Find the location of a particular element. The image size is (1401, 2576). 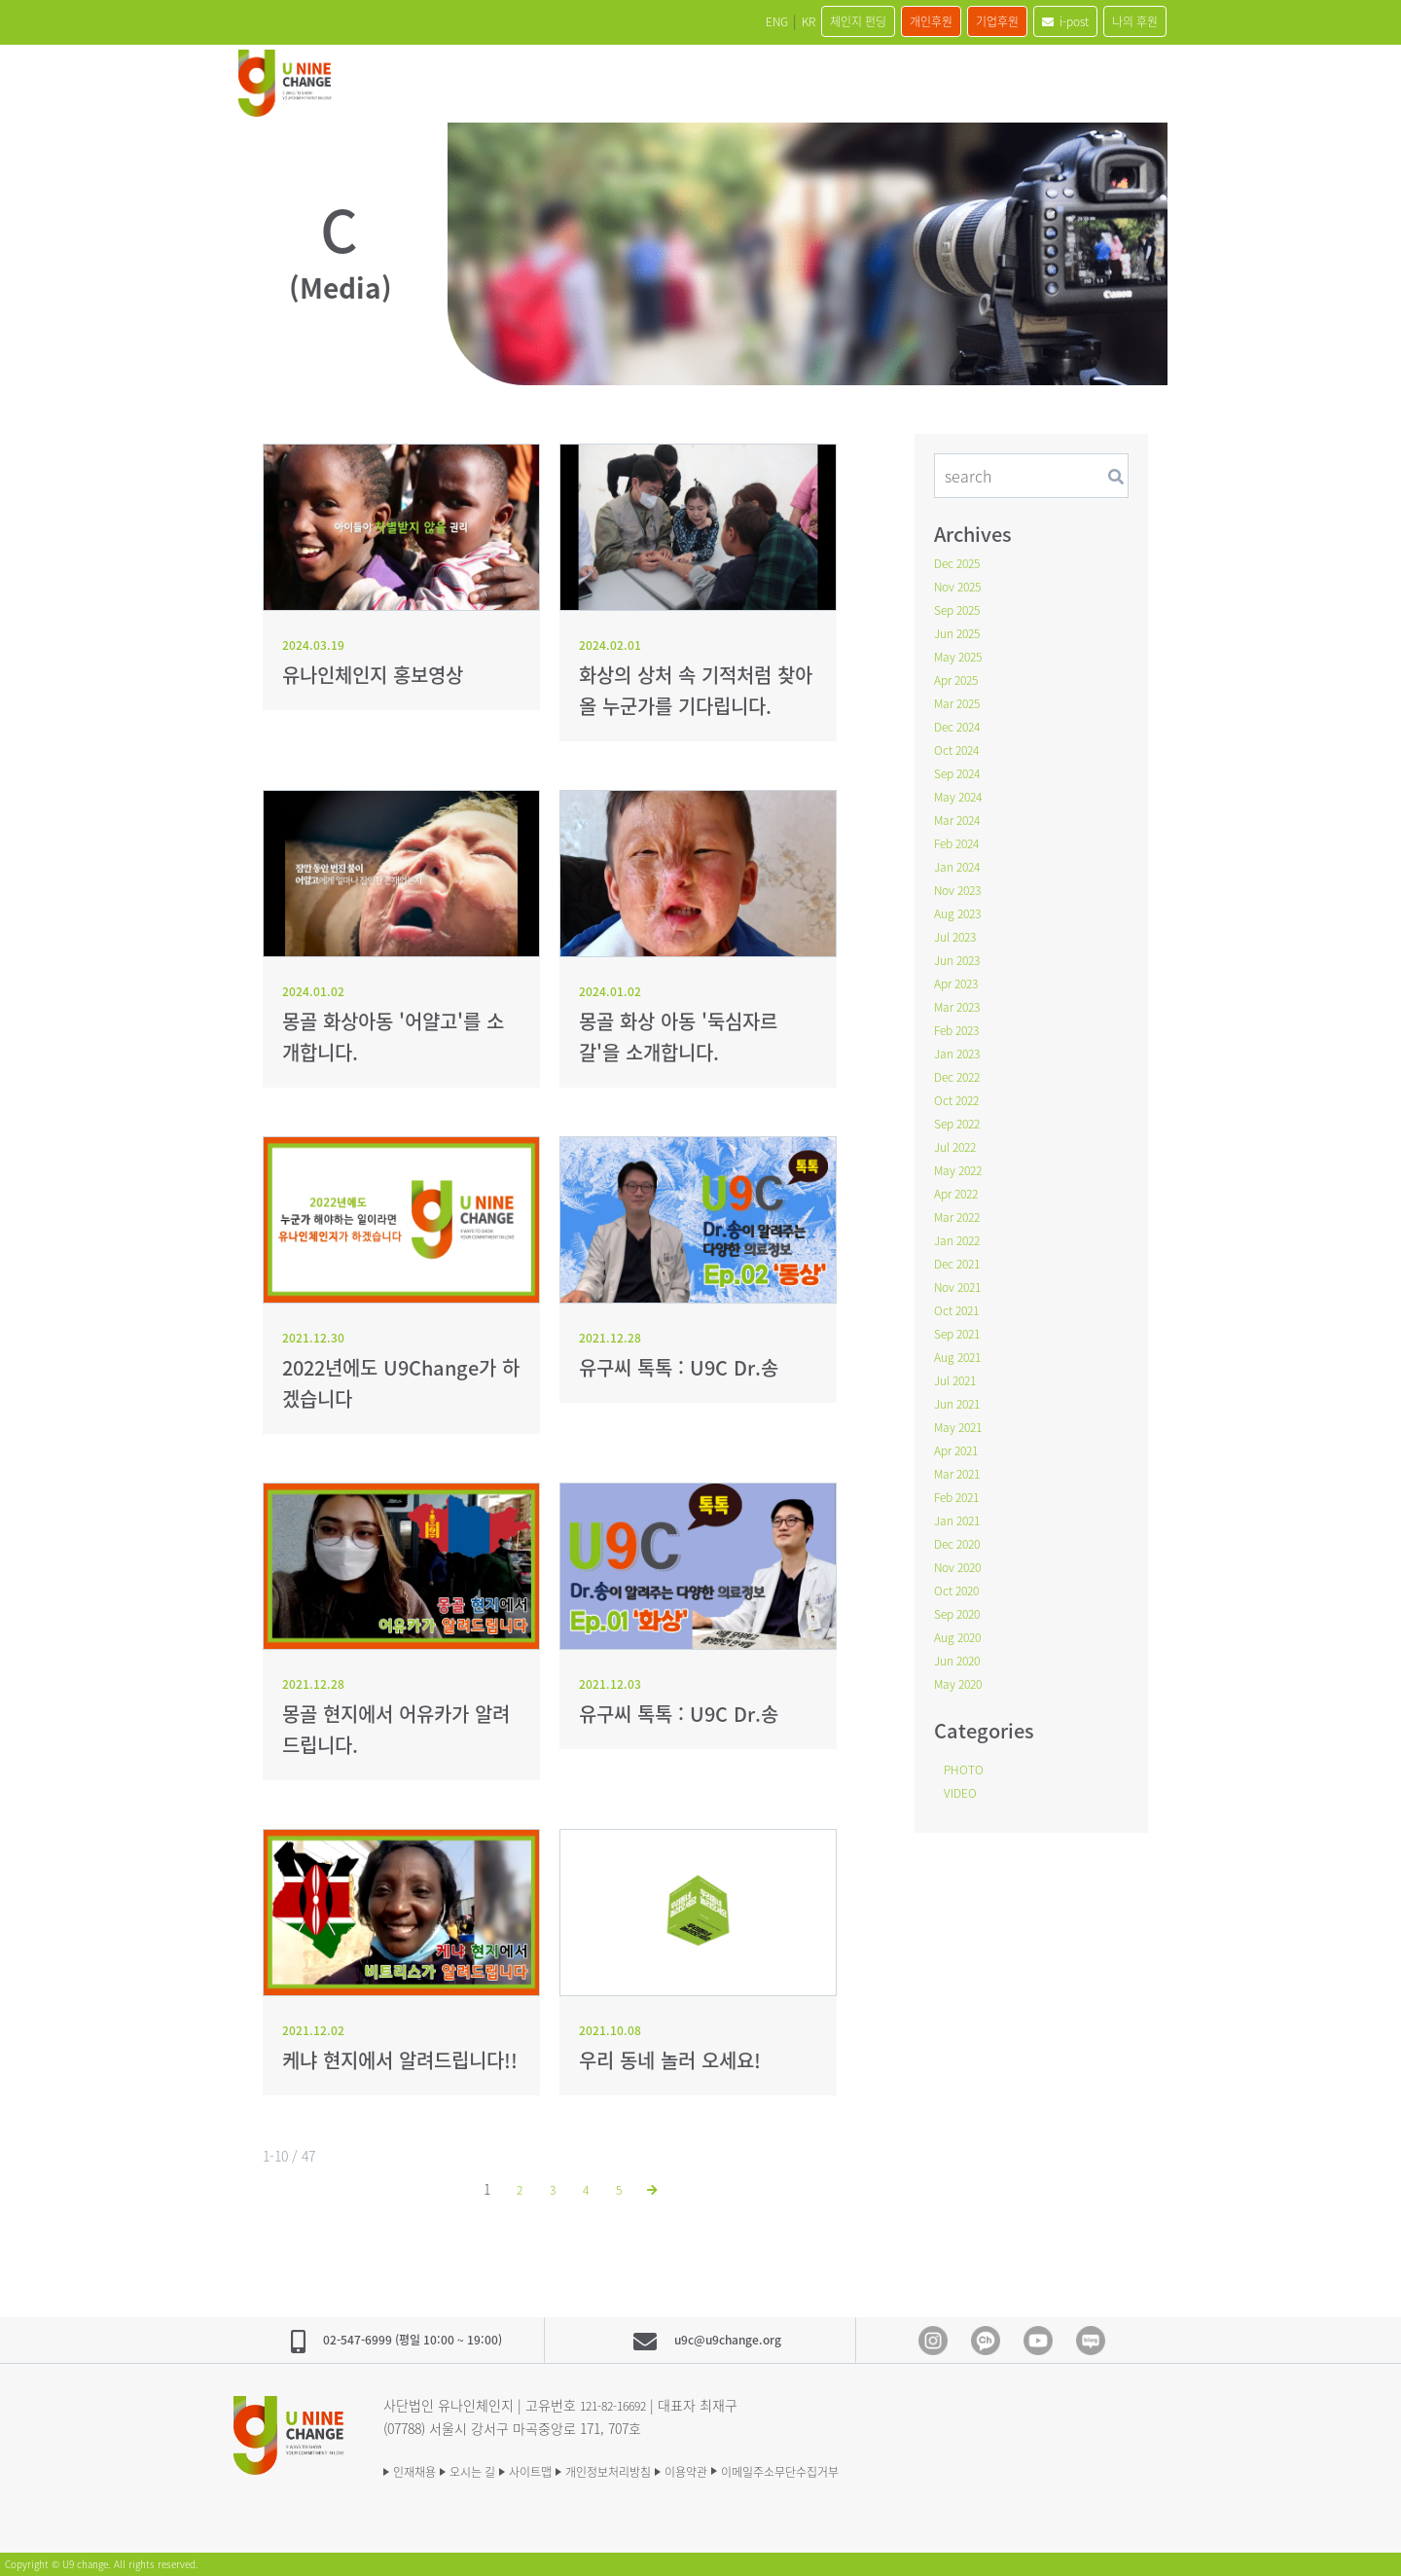

개인정보처리방침 is located at coordinates (669, 2470).